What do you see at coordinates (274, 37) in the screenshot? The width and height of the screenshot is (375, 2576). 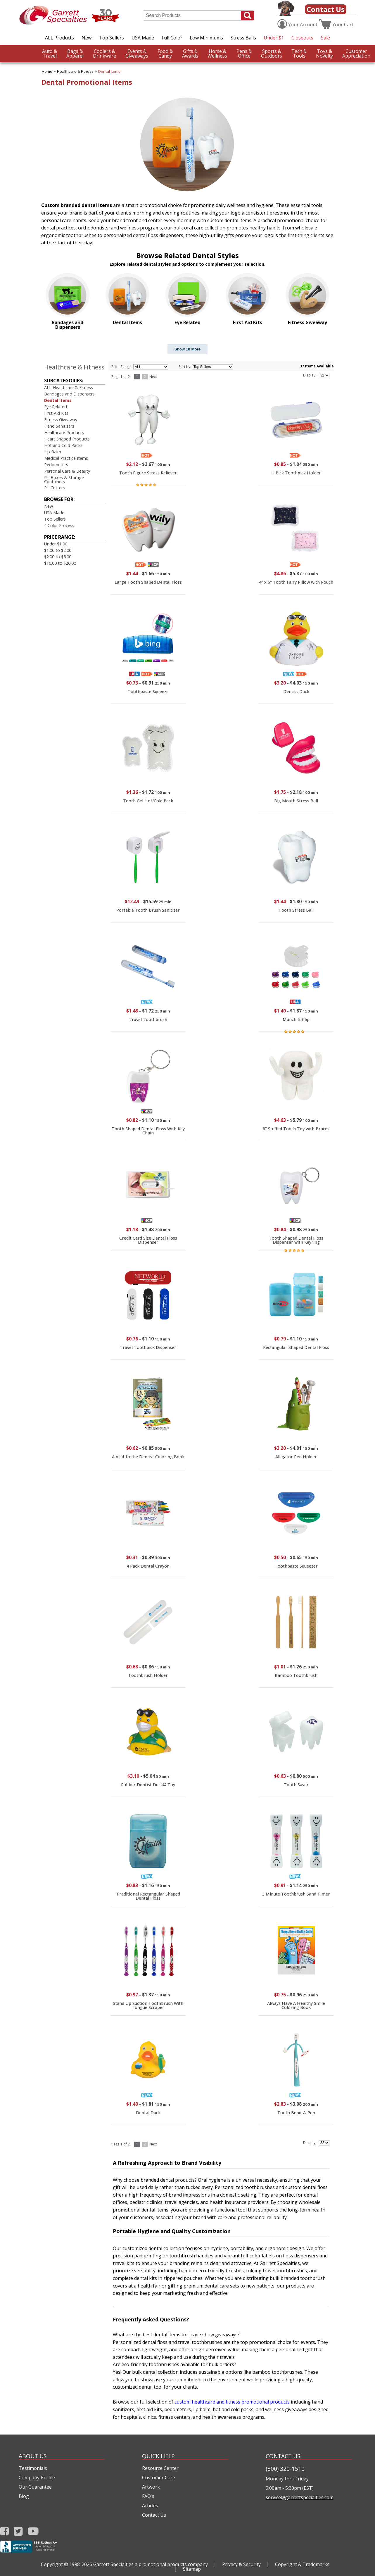 I see `Under $1` at bounding box center [274, 37].